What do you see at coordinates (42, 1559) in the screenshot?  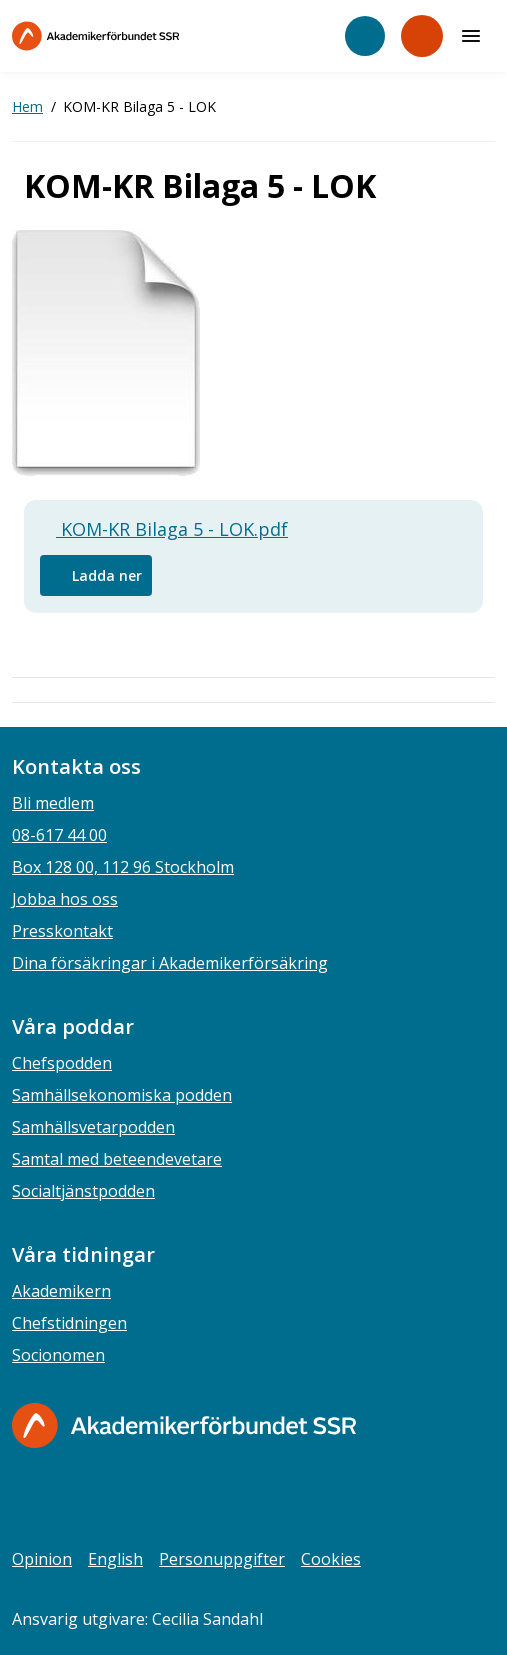 I see `Opinion` at bounding box center [42, 1559].